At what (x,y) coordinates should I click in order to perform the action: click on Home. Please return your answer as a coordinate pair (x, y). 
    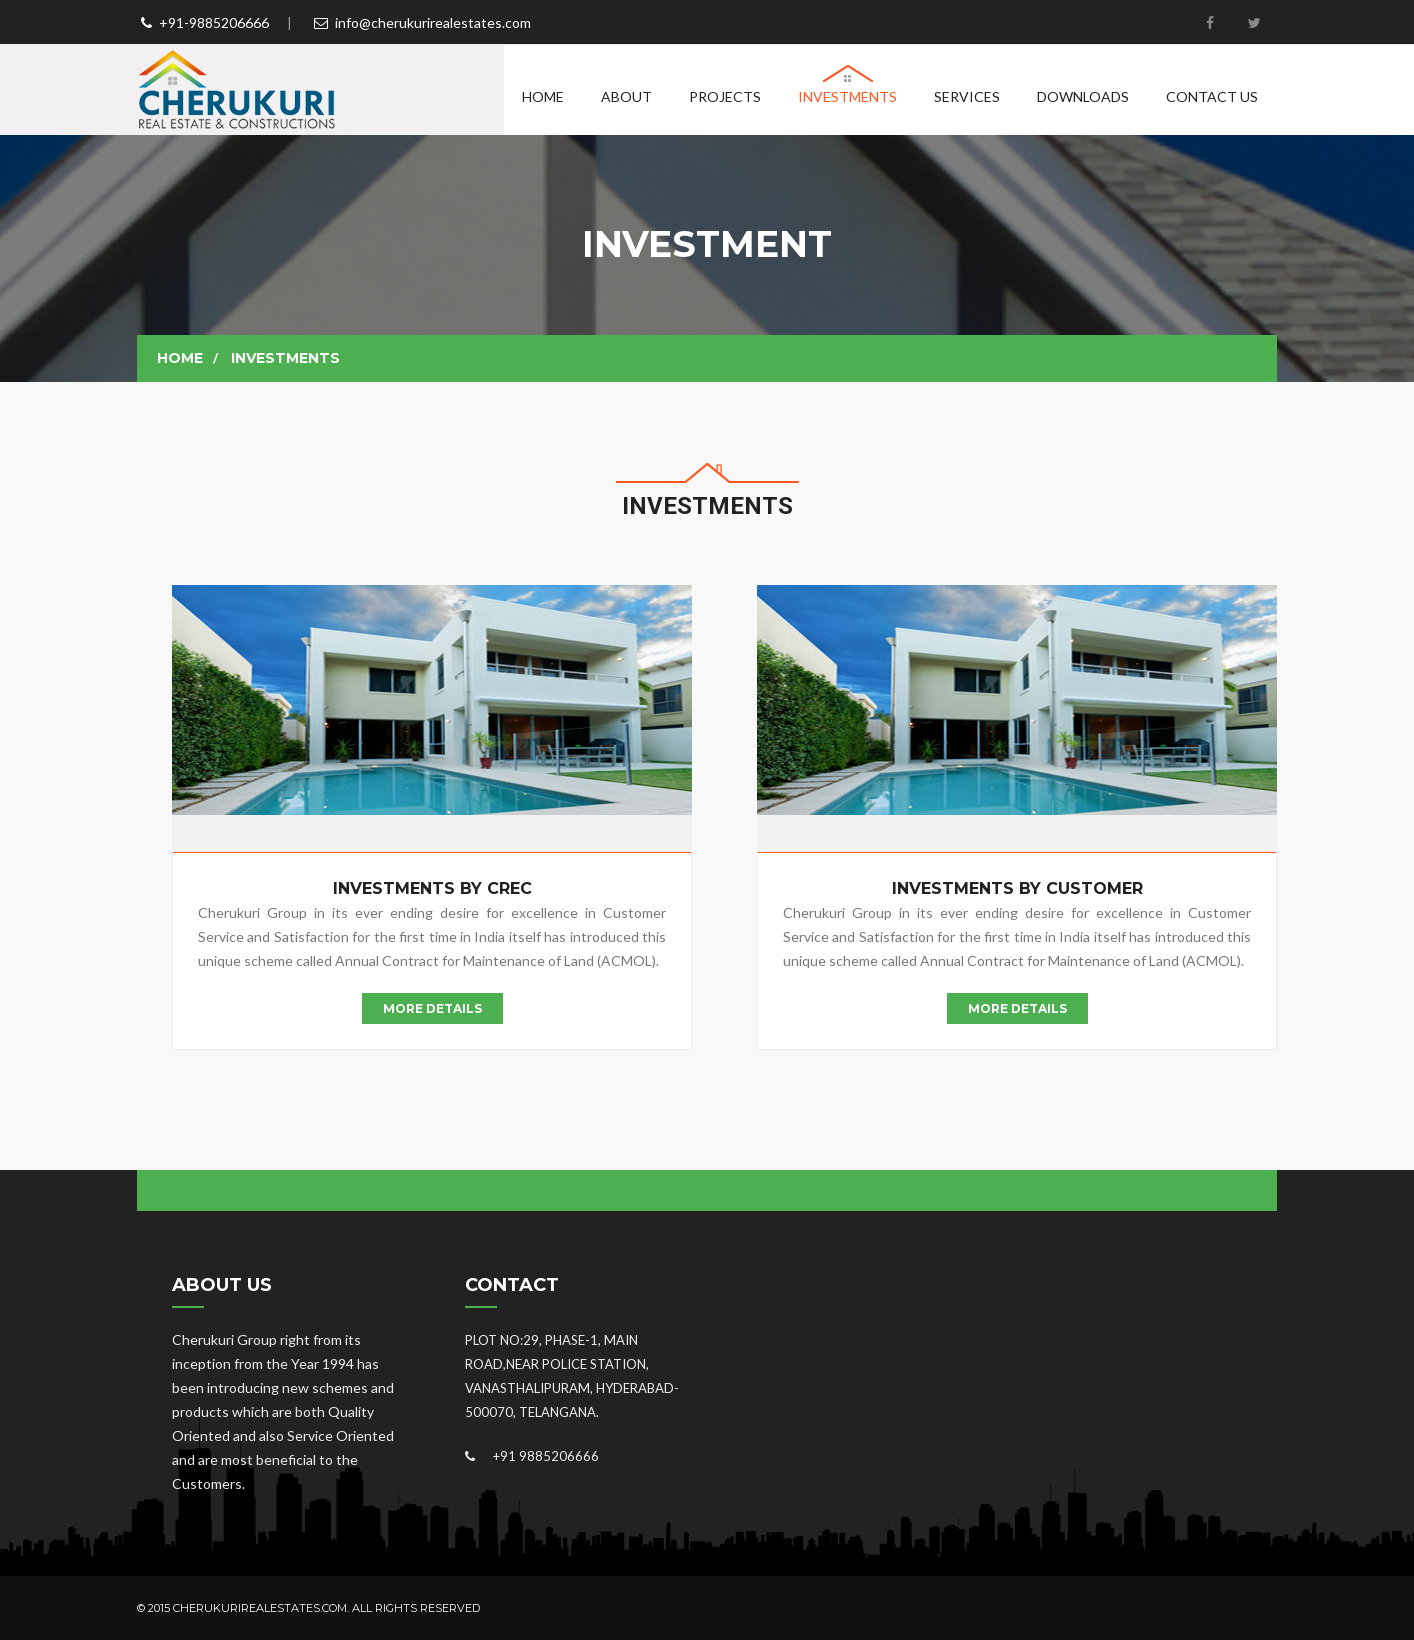
    Looking at the image, I should click on (543, 96).